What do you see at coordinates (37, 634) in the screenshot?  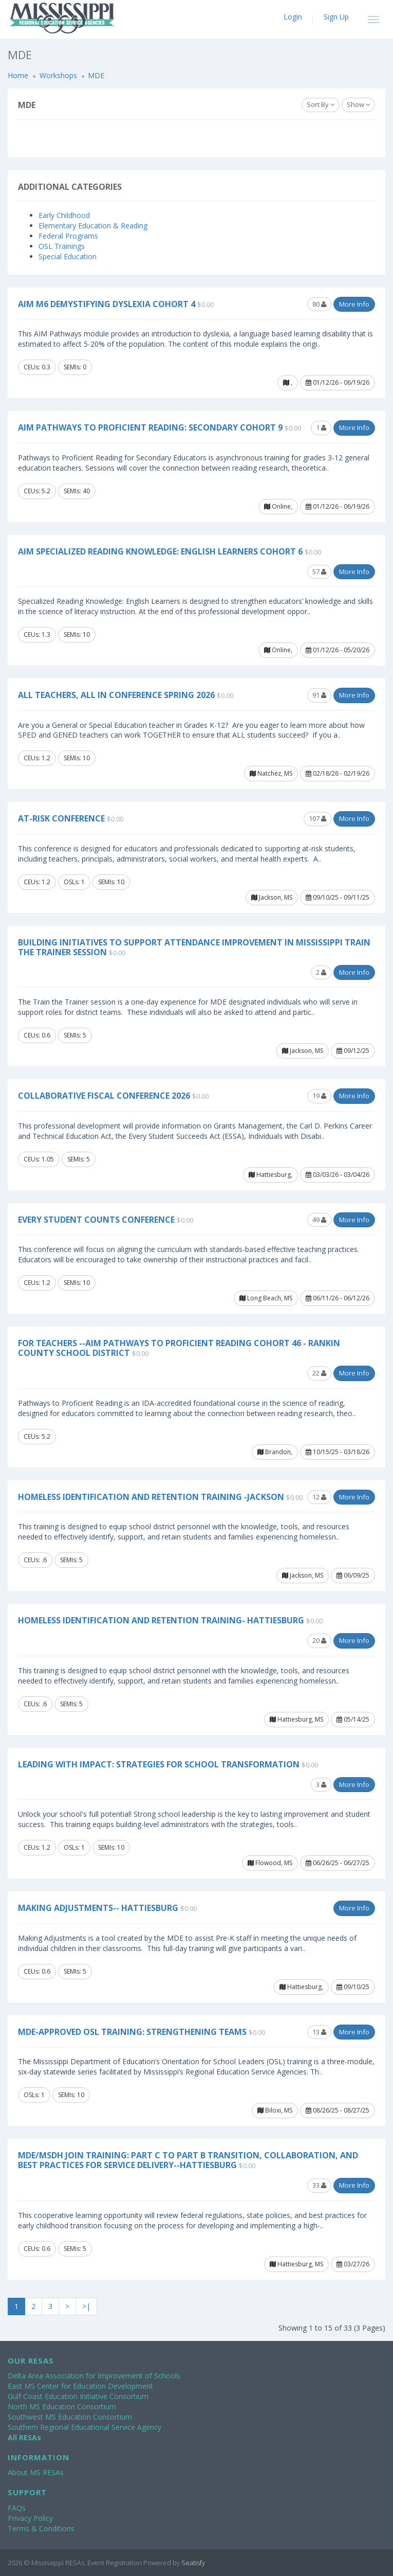 I see `CEUs: 1.3` at bounding box center [37, 634].